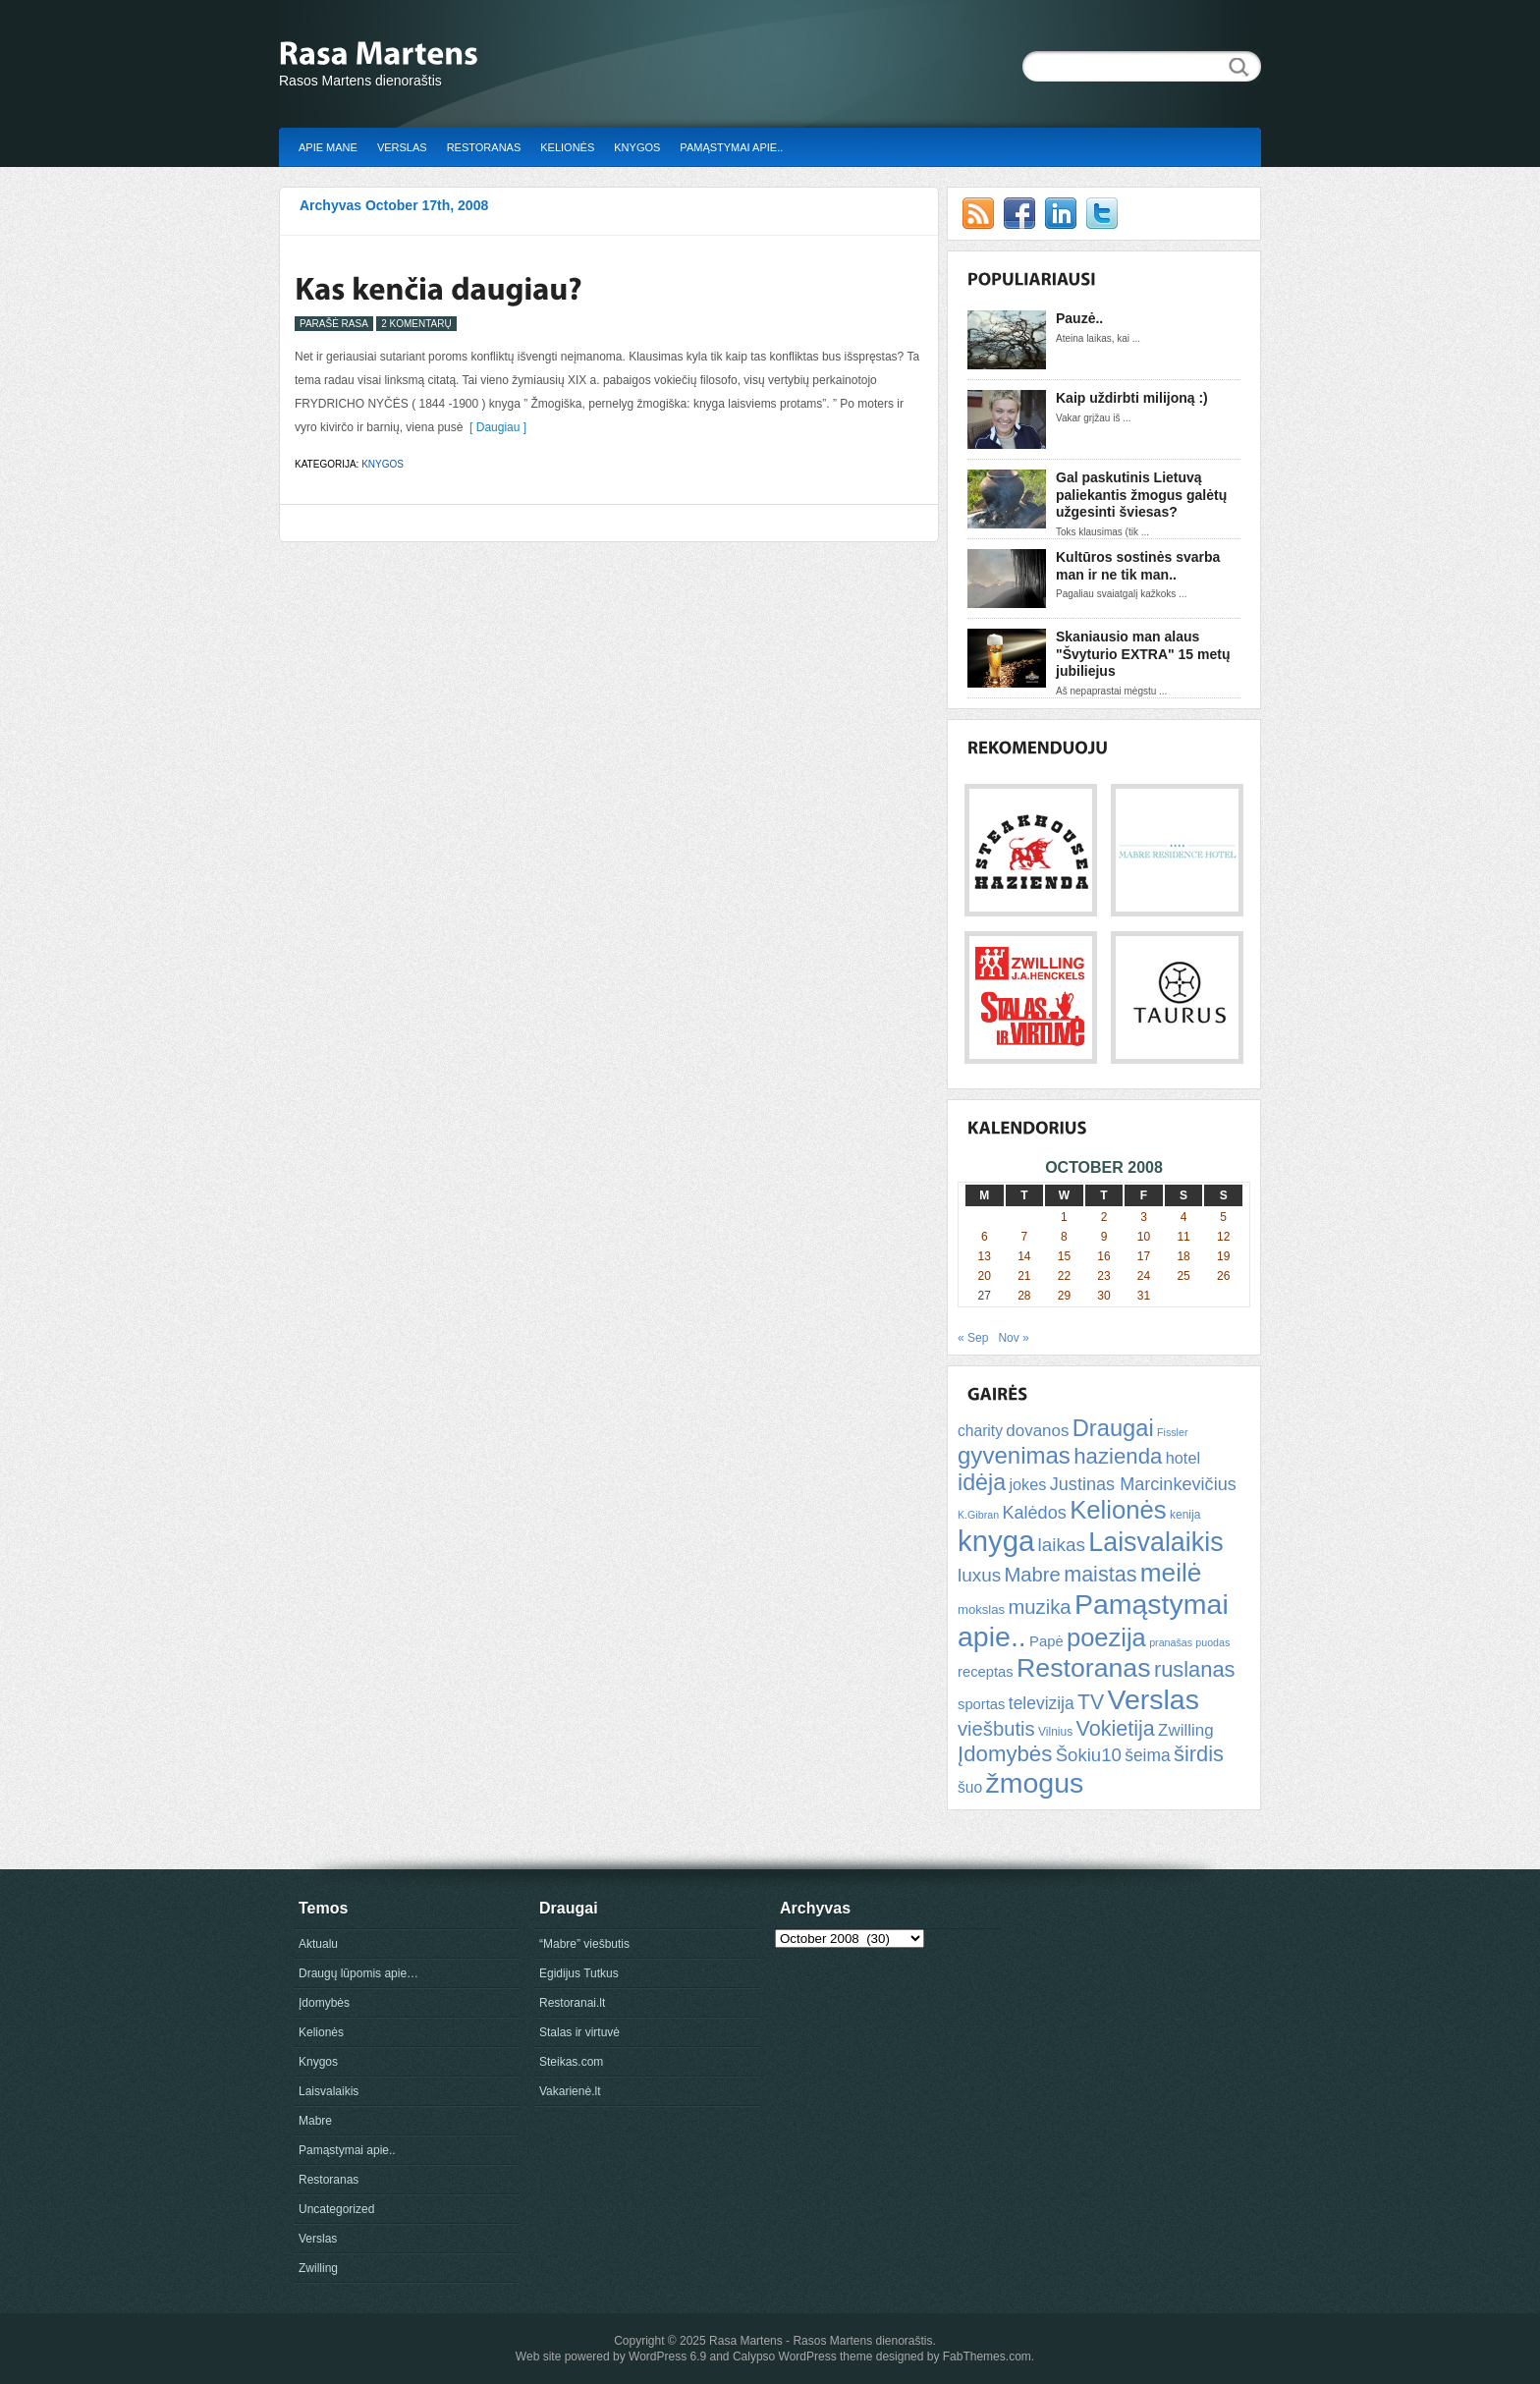 This screenshot has height=2384, width=1540. Describe the element at coordinates (1147, 1755) in the screenshot. I see `šeima [šeima (12 items)]` at that location.